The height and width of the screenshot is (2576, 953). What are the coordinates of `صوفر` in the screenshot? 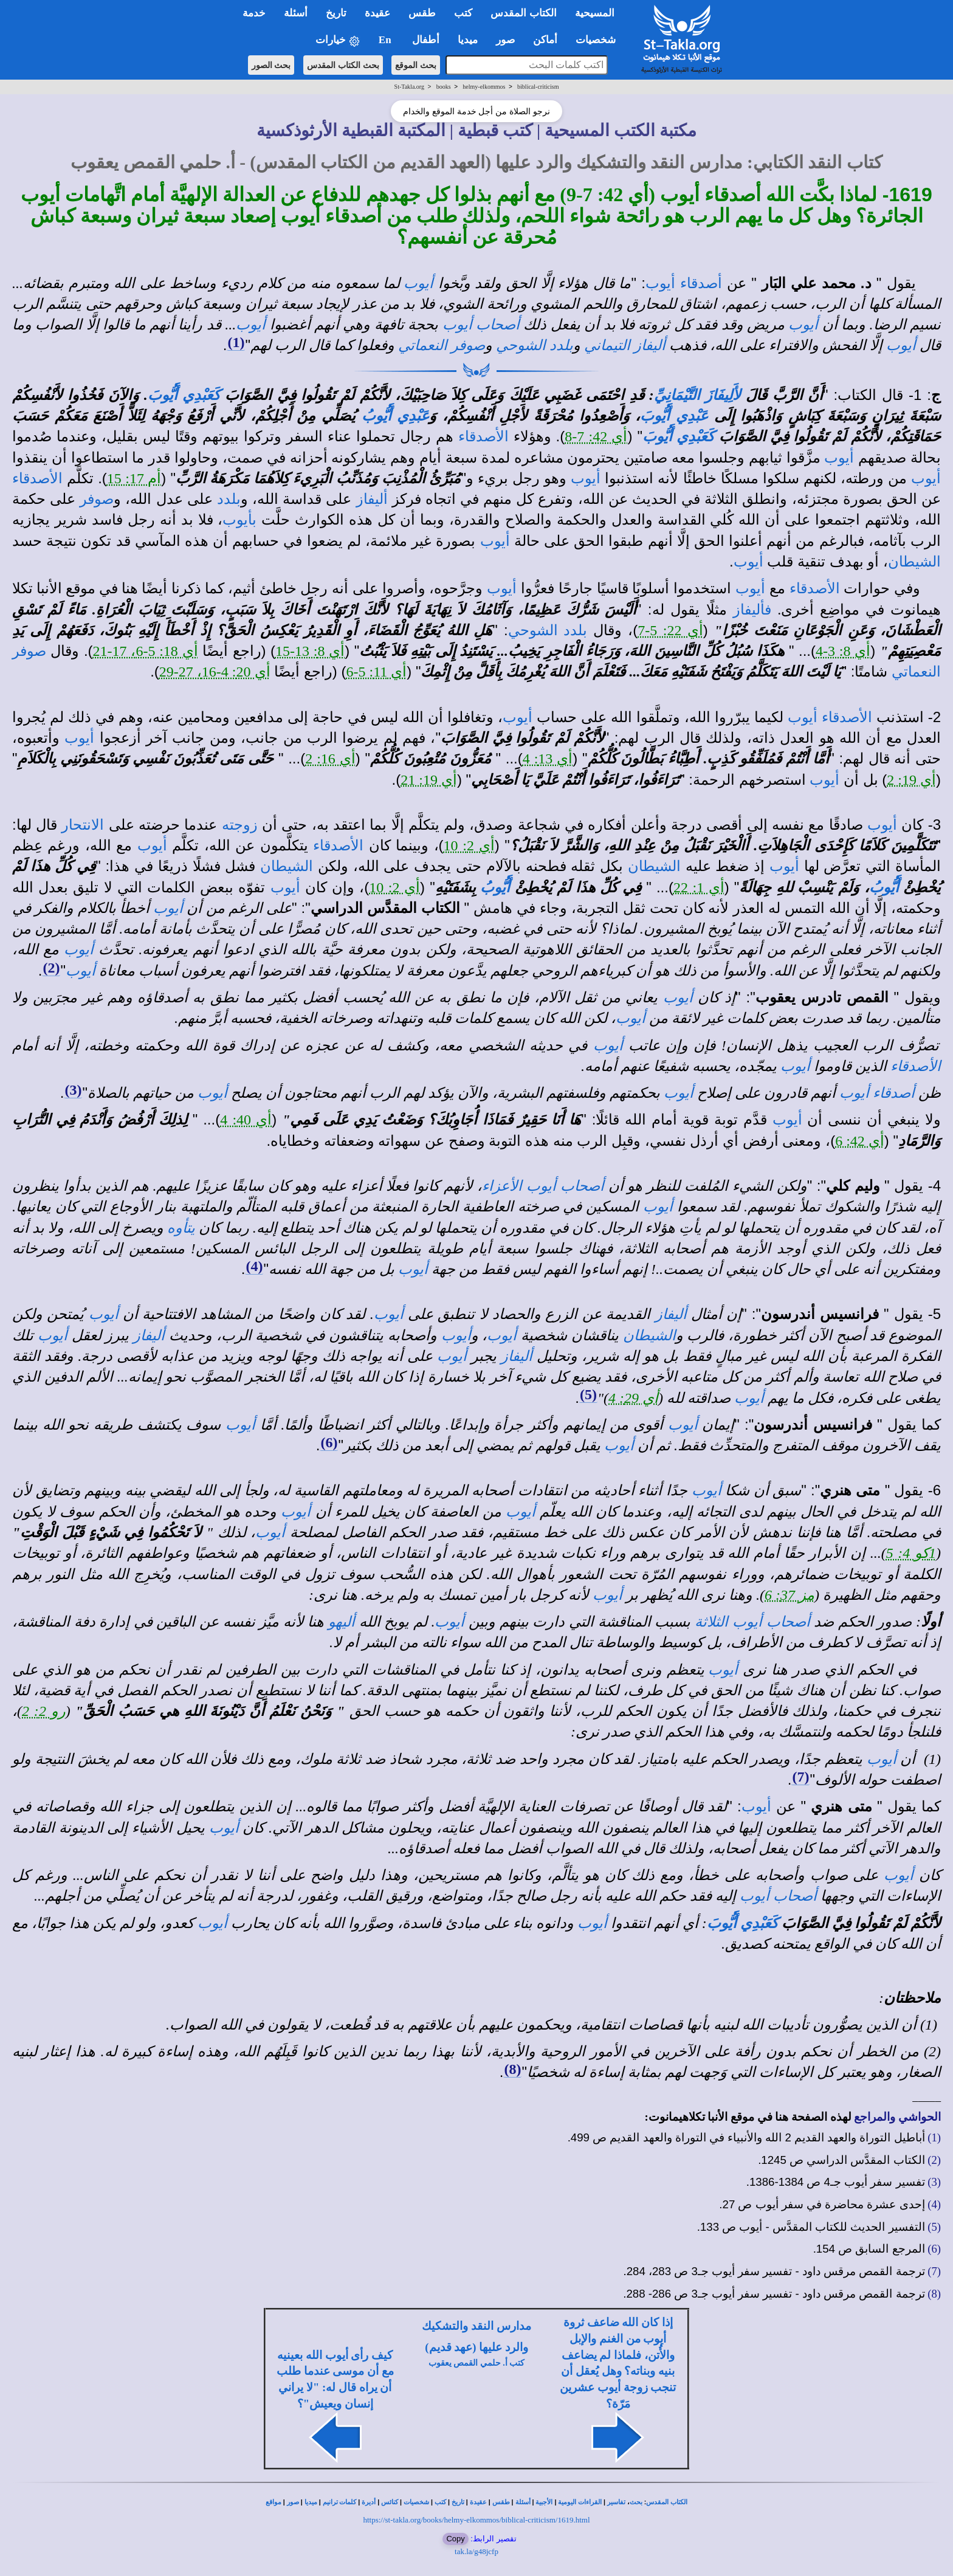 It's located at (97, 499).